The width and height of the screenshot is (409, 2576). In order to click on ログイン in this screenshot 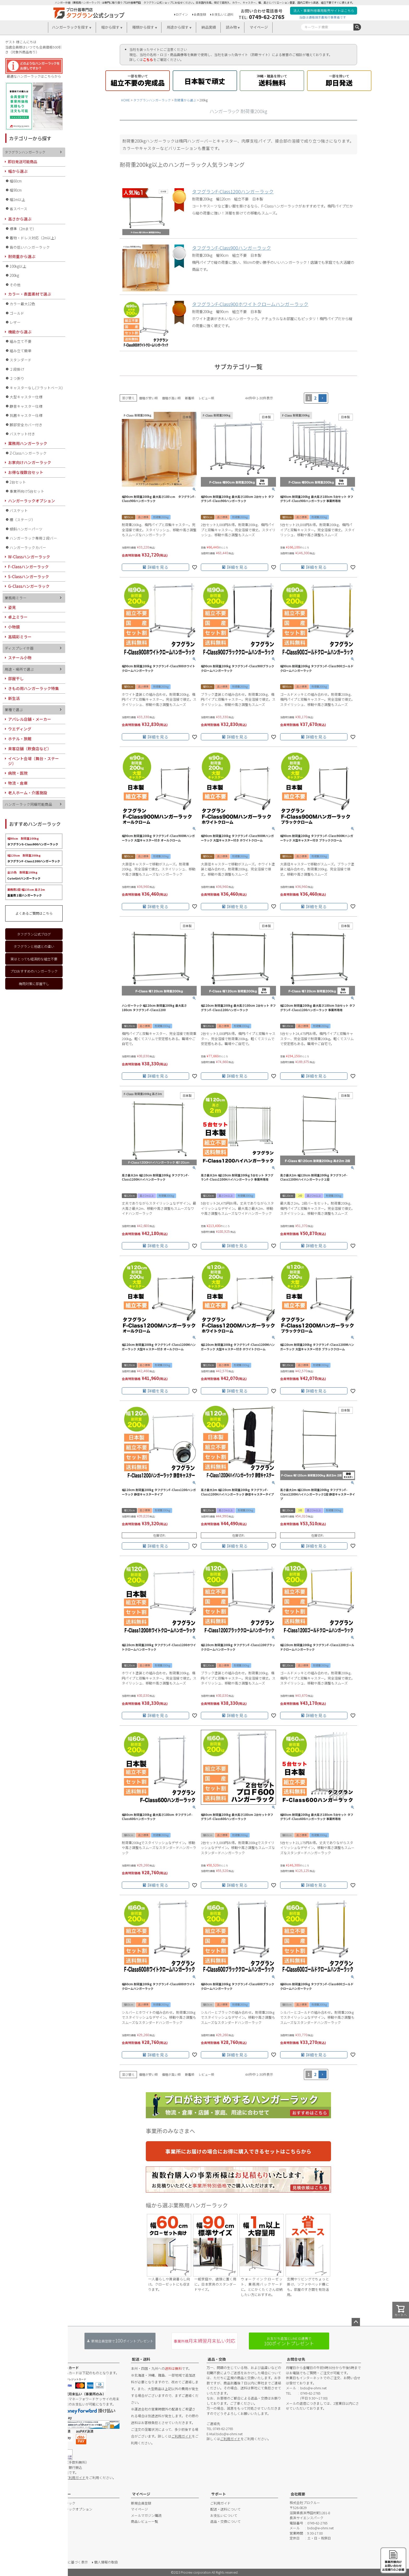, I will do `click(182, 14)`.